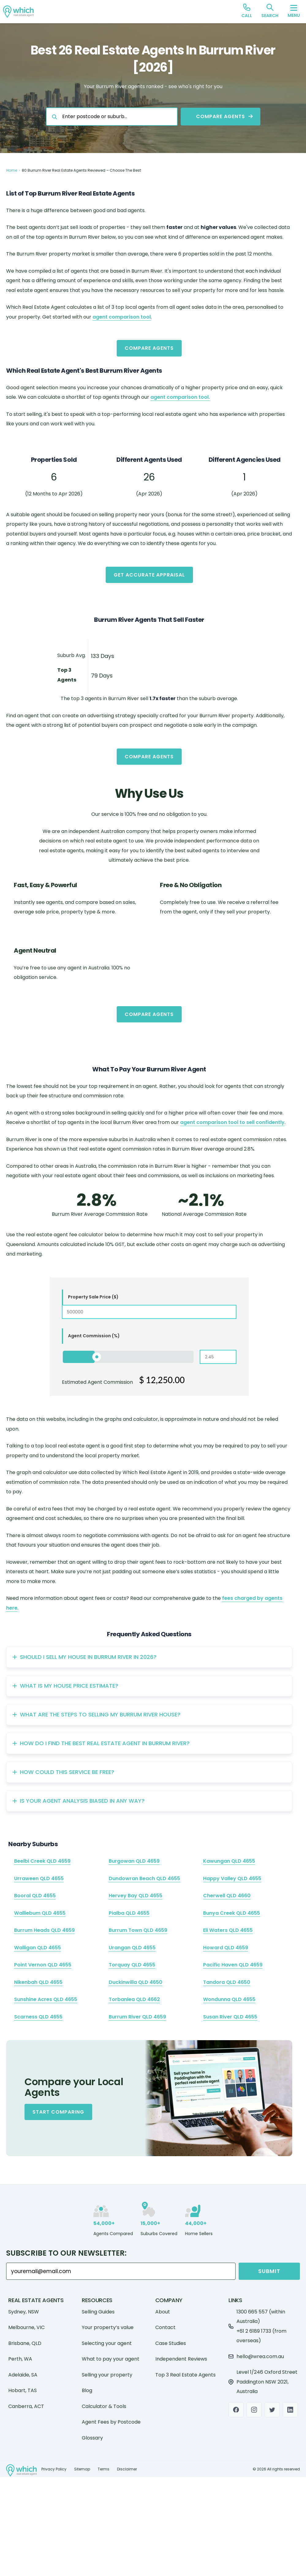 This screenshot has height=2576, width=306. I want to click on Disclaimer, so click(127, 2469).